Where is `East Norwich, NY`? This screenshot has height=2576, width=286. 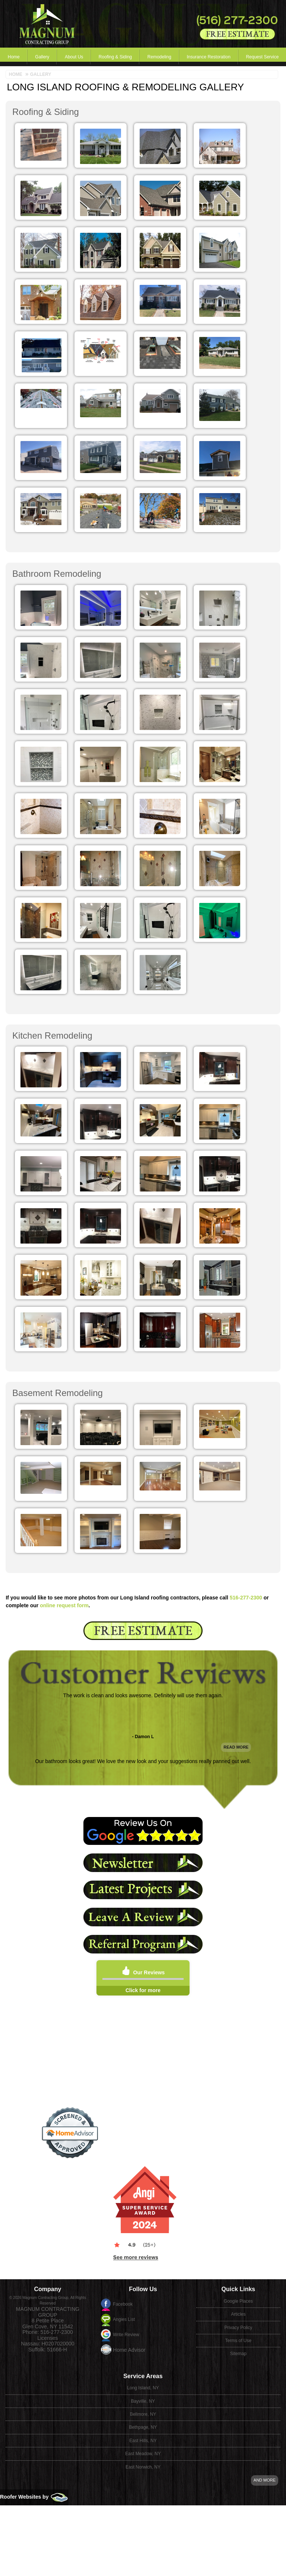 East Norwich, NY is located at coordinates (143, 2440).